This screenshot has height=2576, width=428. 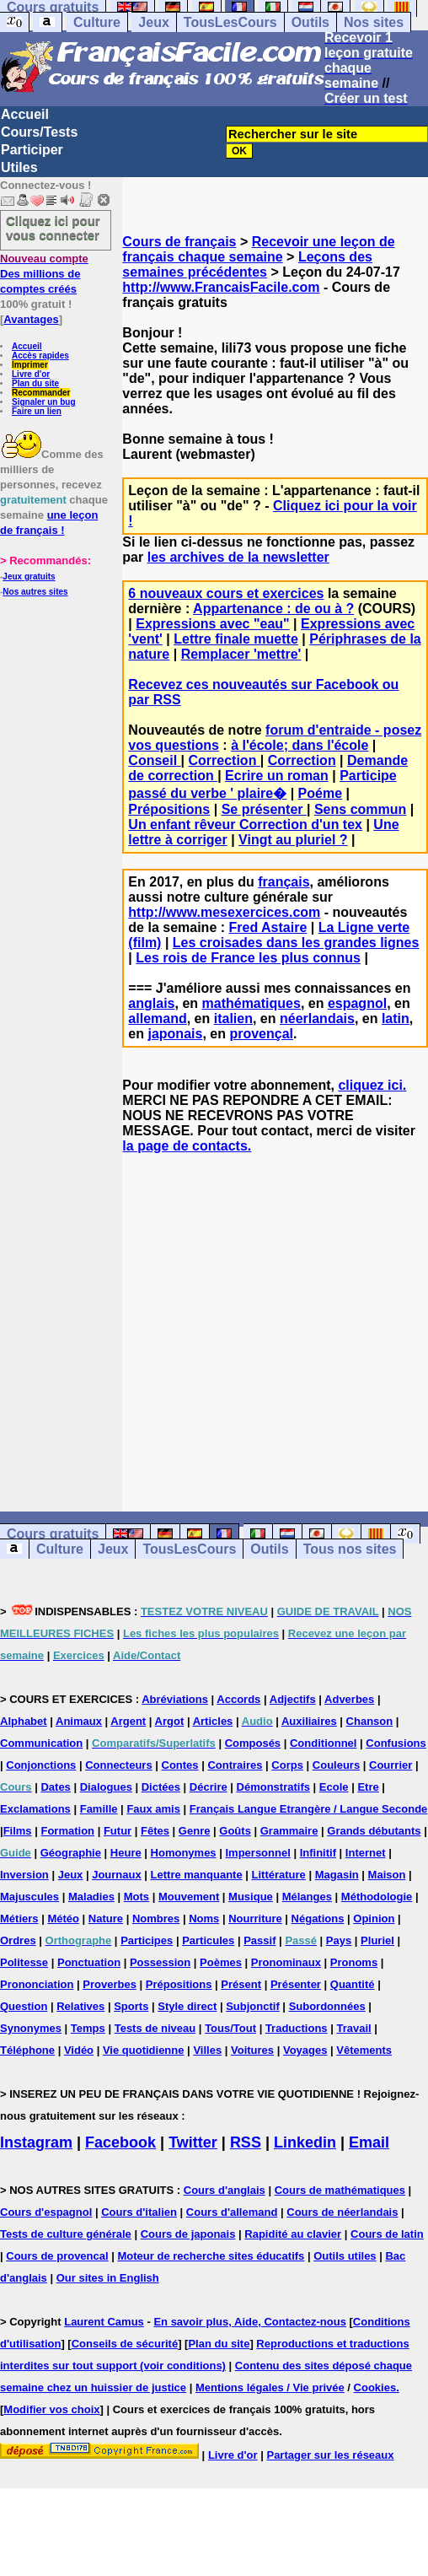 I want to click on espagnol, so click(x=357, y=1003).